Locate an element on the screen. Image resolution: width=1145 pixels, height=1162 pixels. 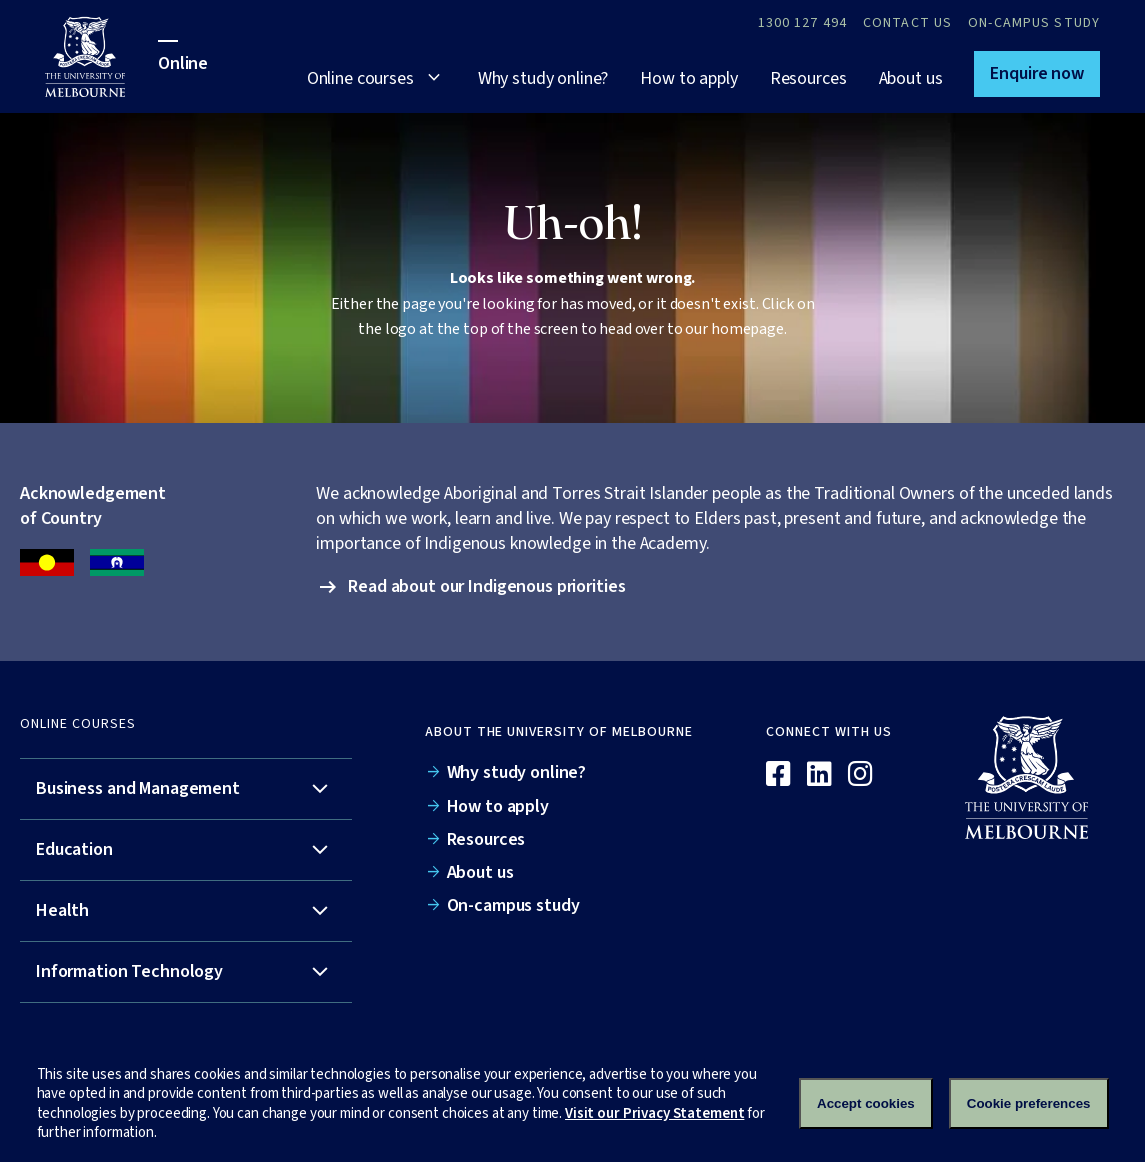
Contact Us is located at coordinates (907, 23).